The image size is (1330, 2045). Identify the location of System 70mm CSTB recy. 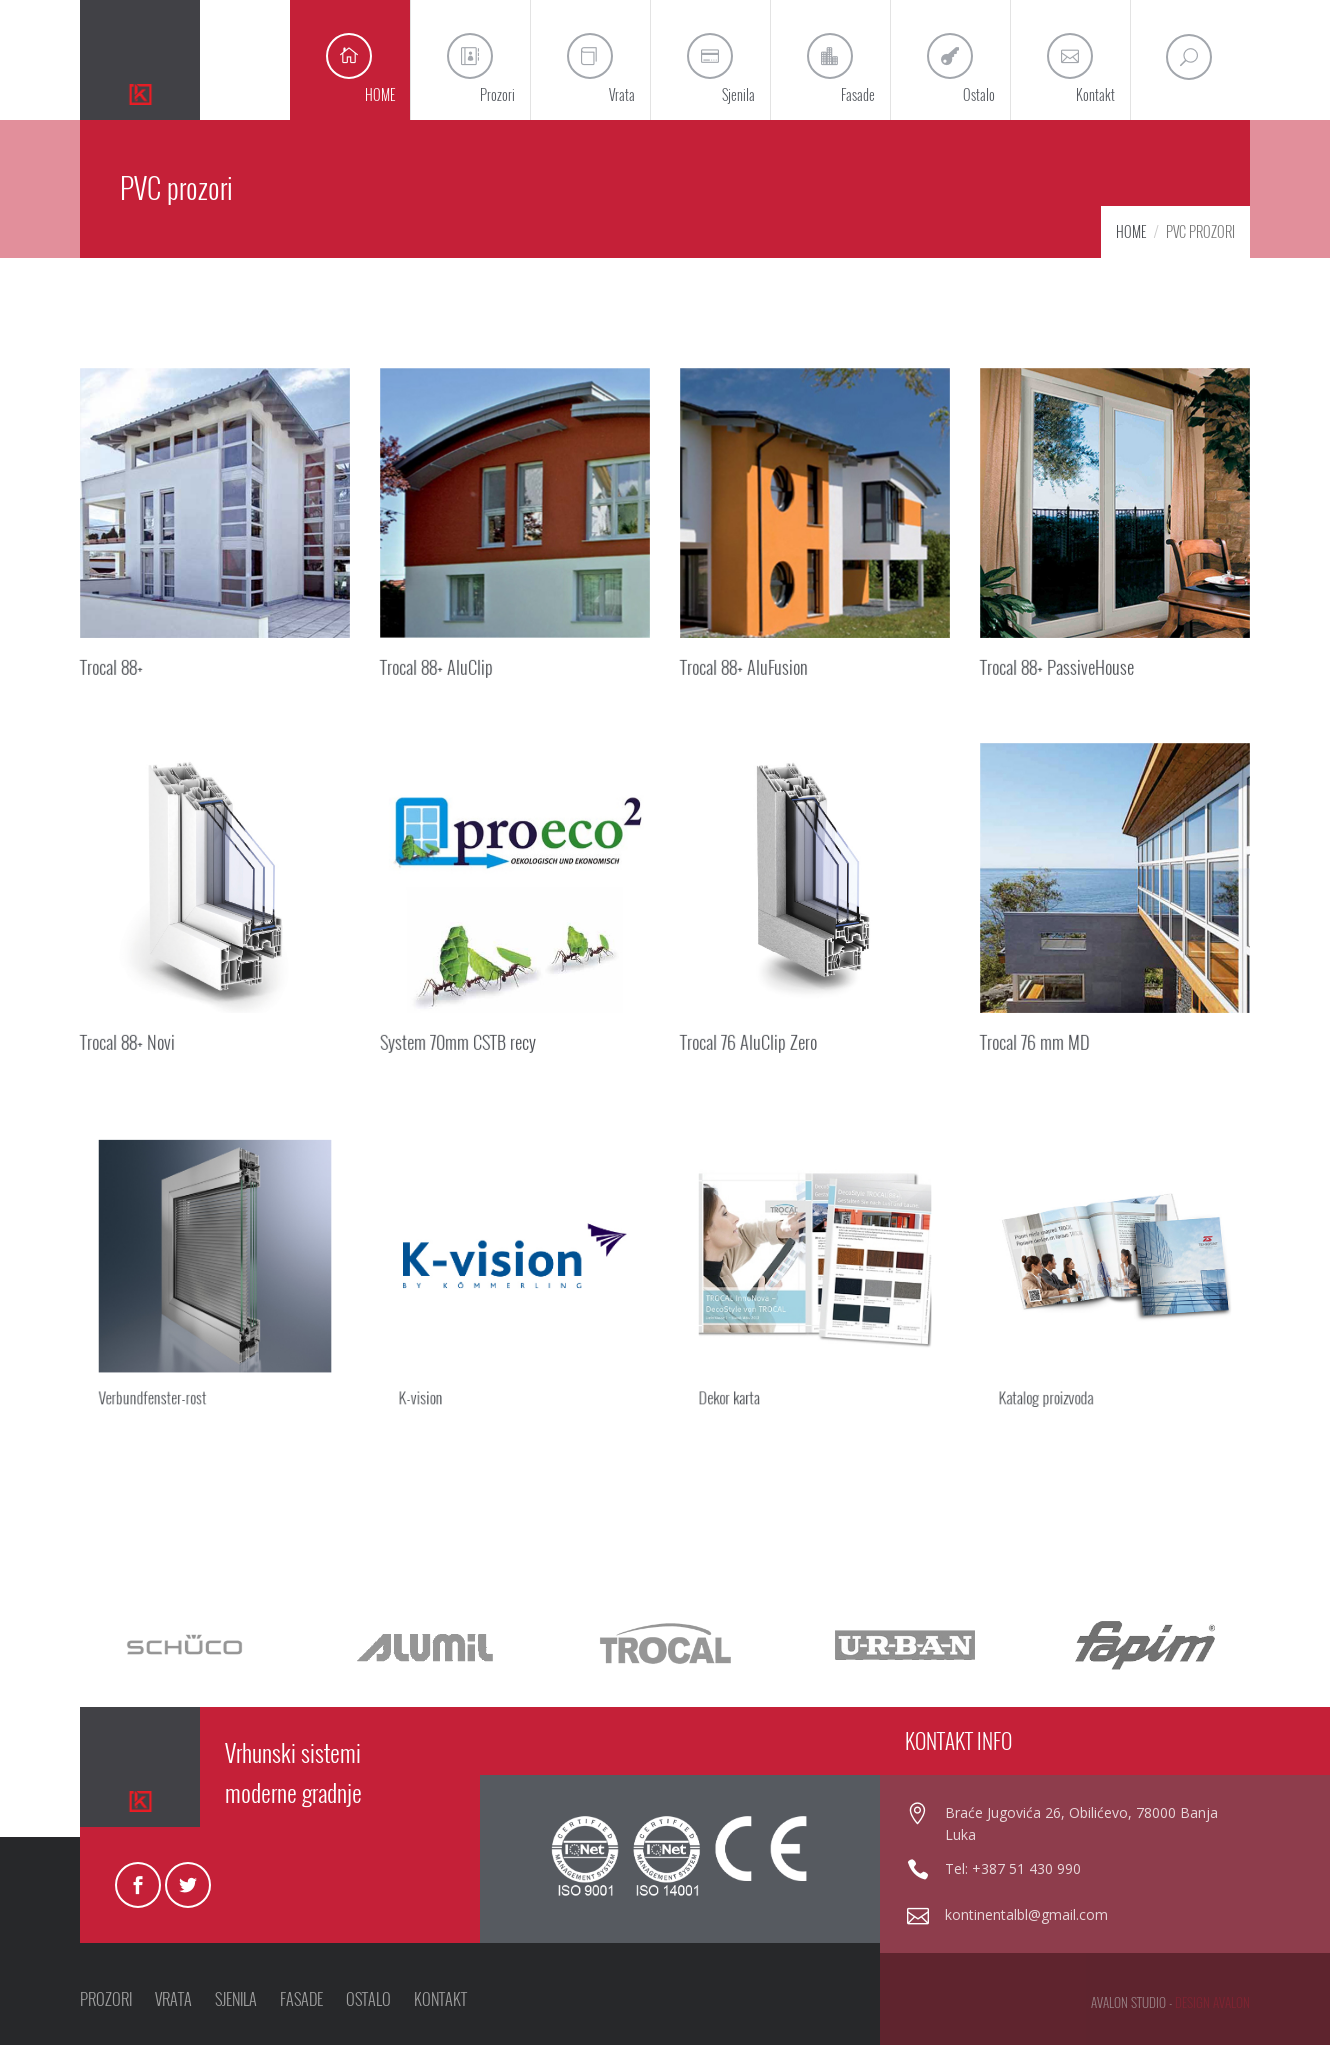
(459, 1037).